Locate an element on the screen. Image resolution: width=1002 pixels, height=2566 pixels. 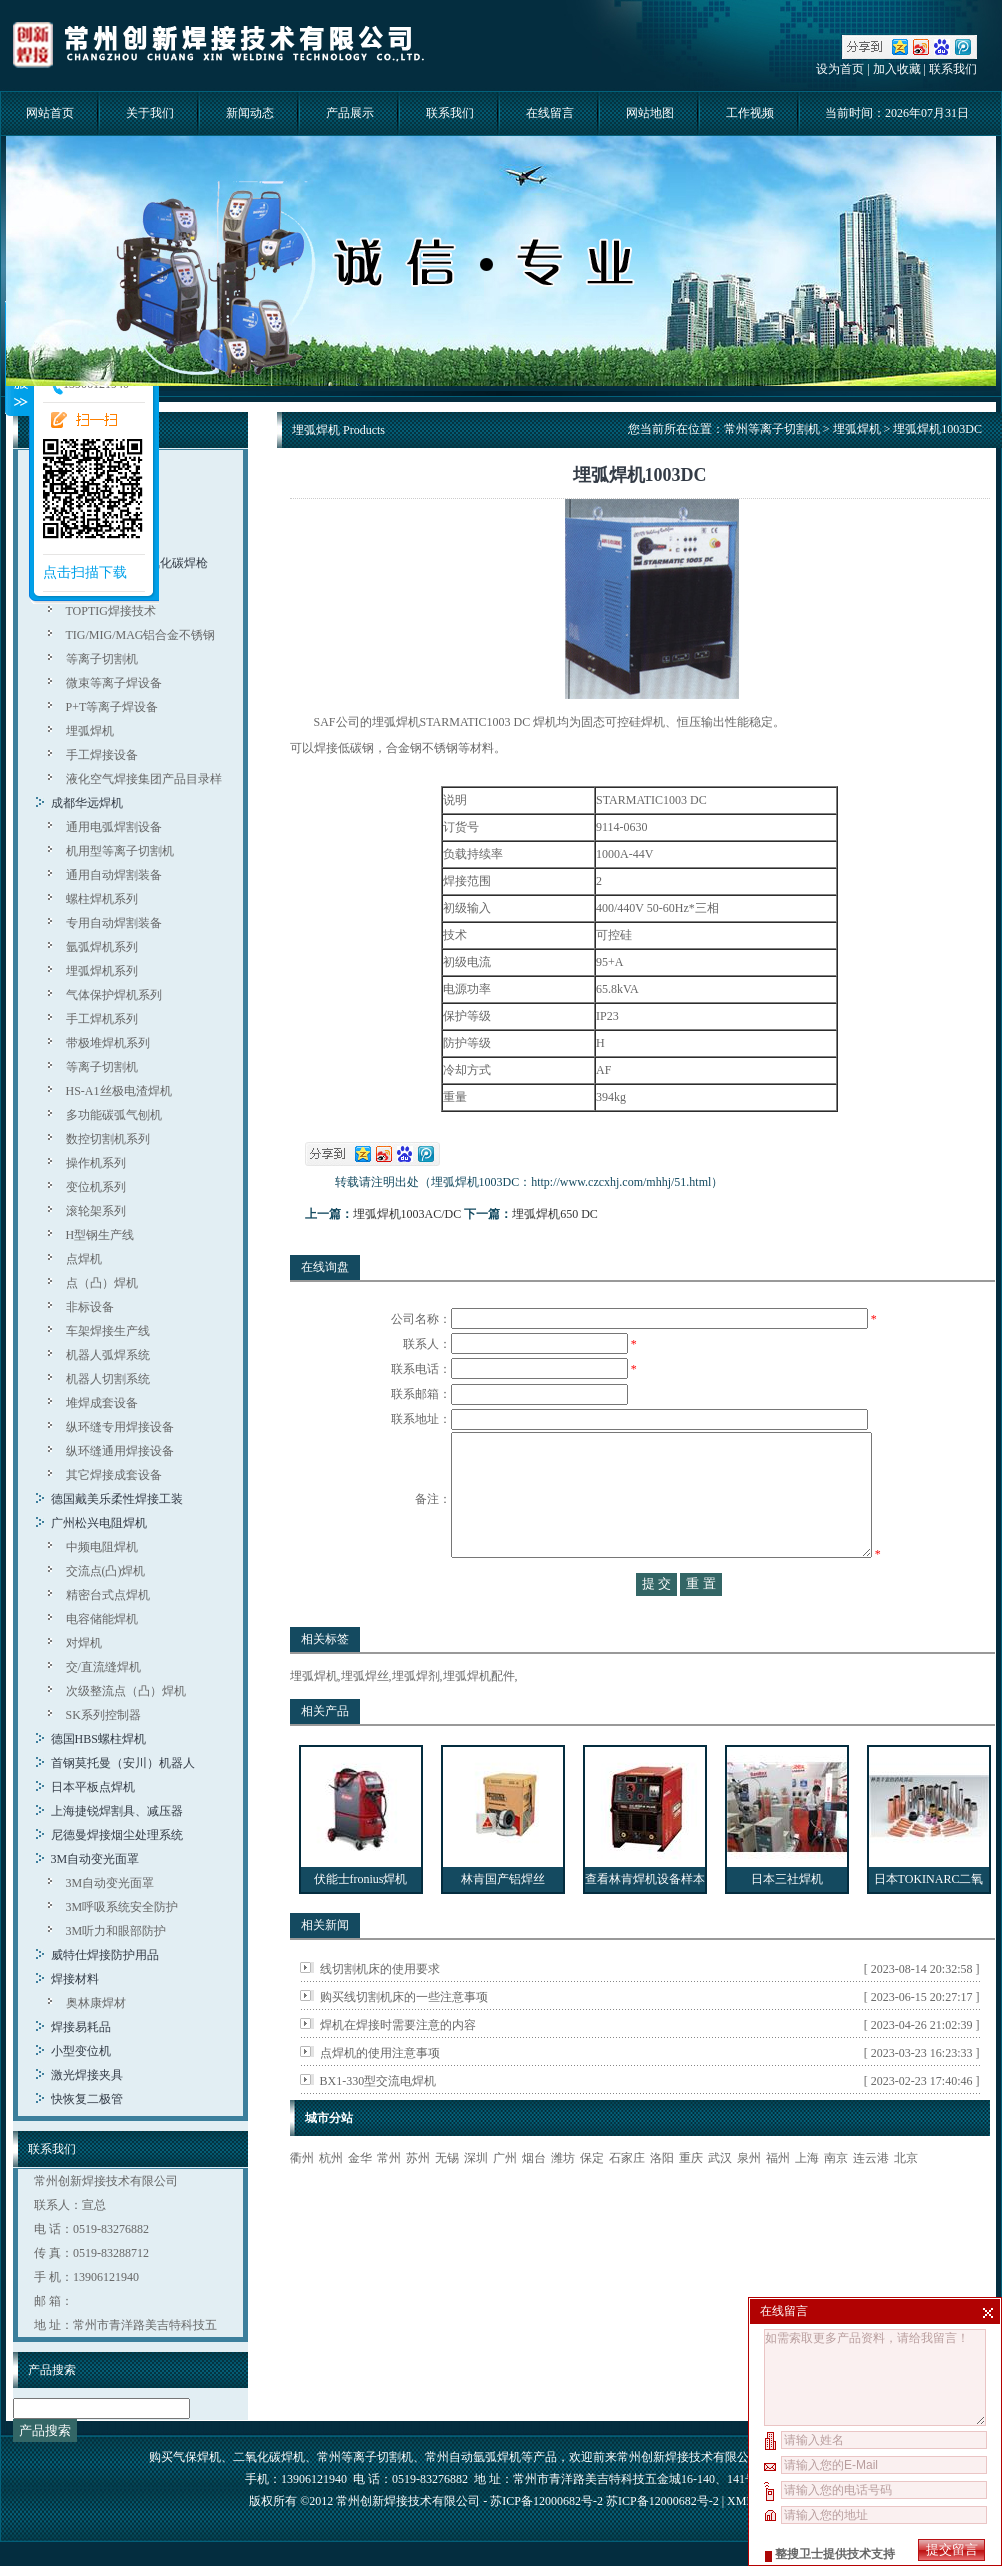
林肯国产铝焊丝 is located at coordinates (503, 1919).